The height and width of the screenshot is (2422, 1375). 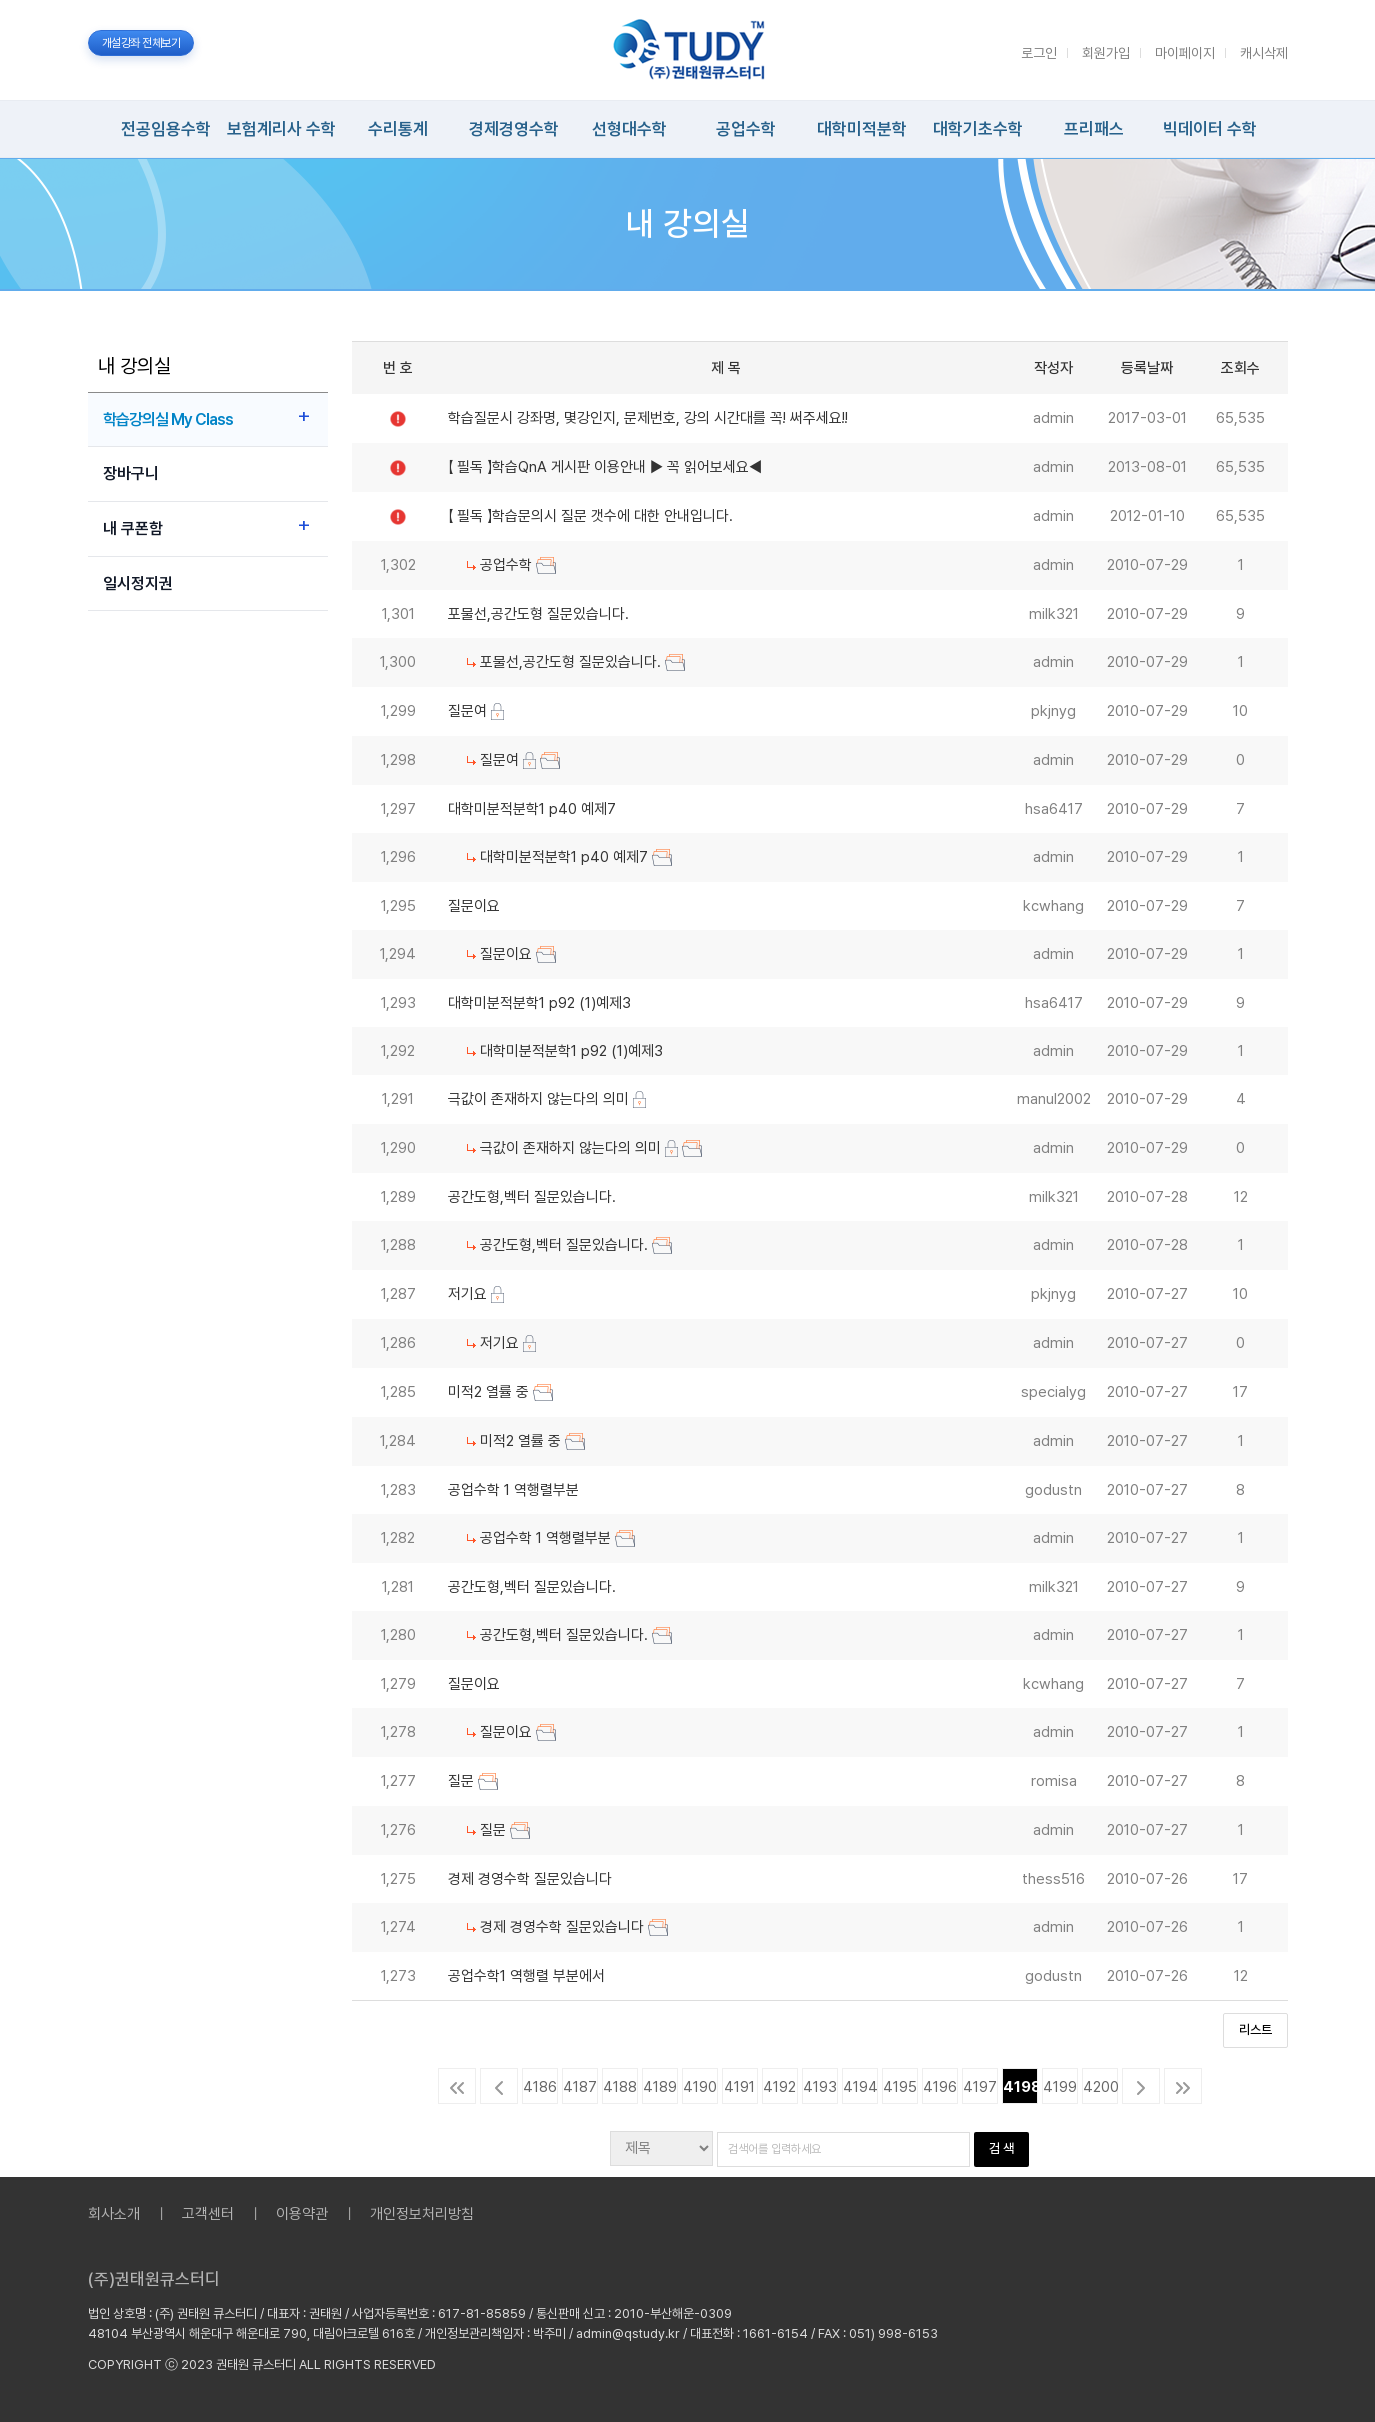 I want to click on 장바구니, so click(x=131, y=473).